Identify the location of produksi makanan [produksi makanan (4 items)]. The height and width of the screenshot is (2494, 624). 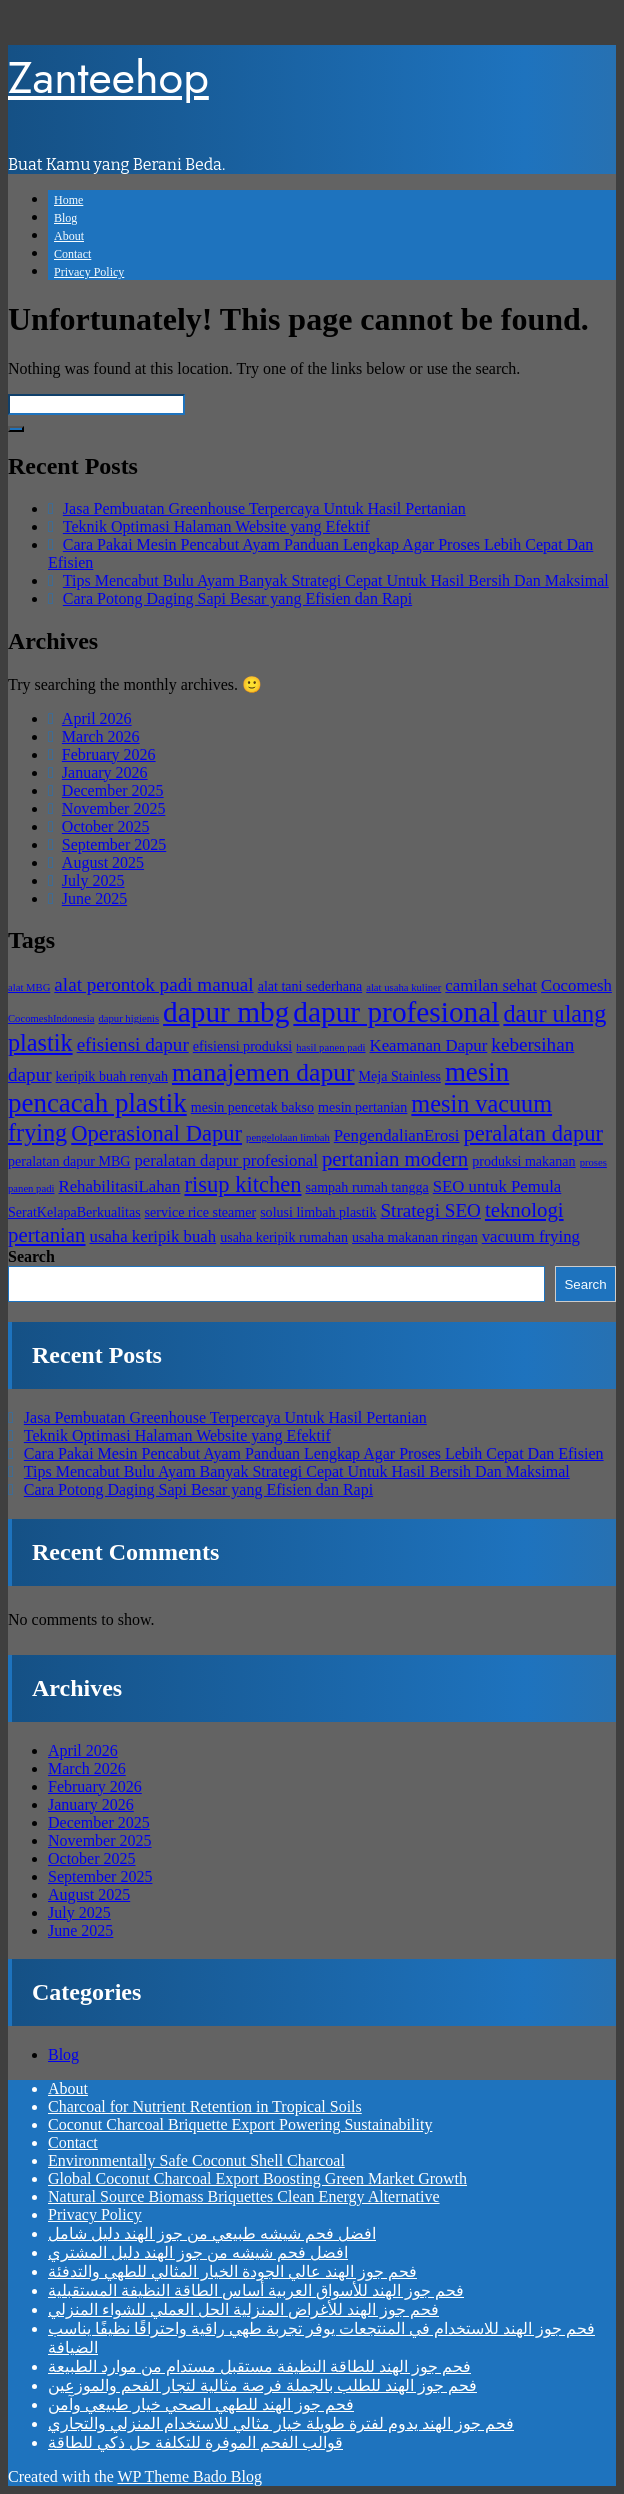
(523, 1161).